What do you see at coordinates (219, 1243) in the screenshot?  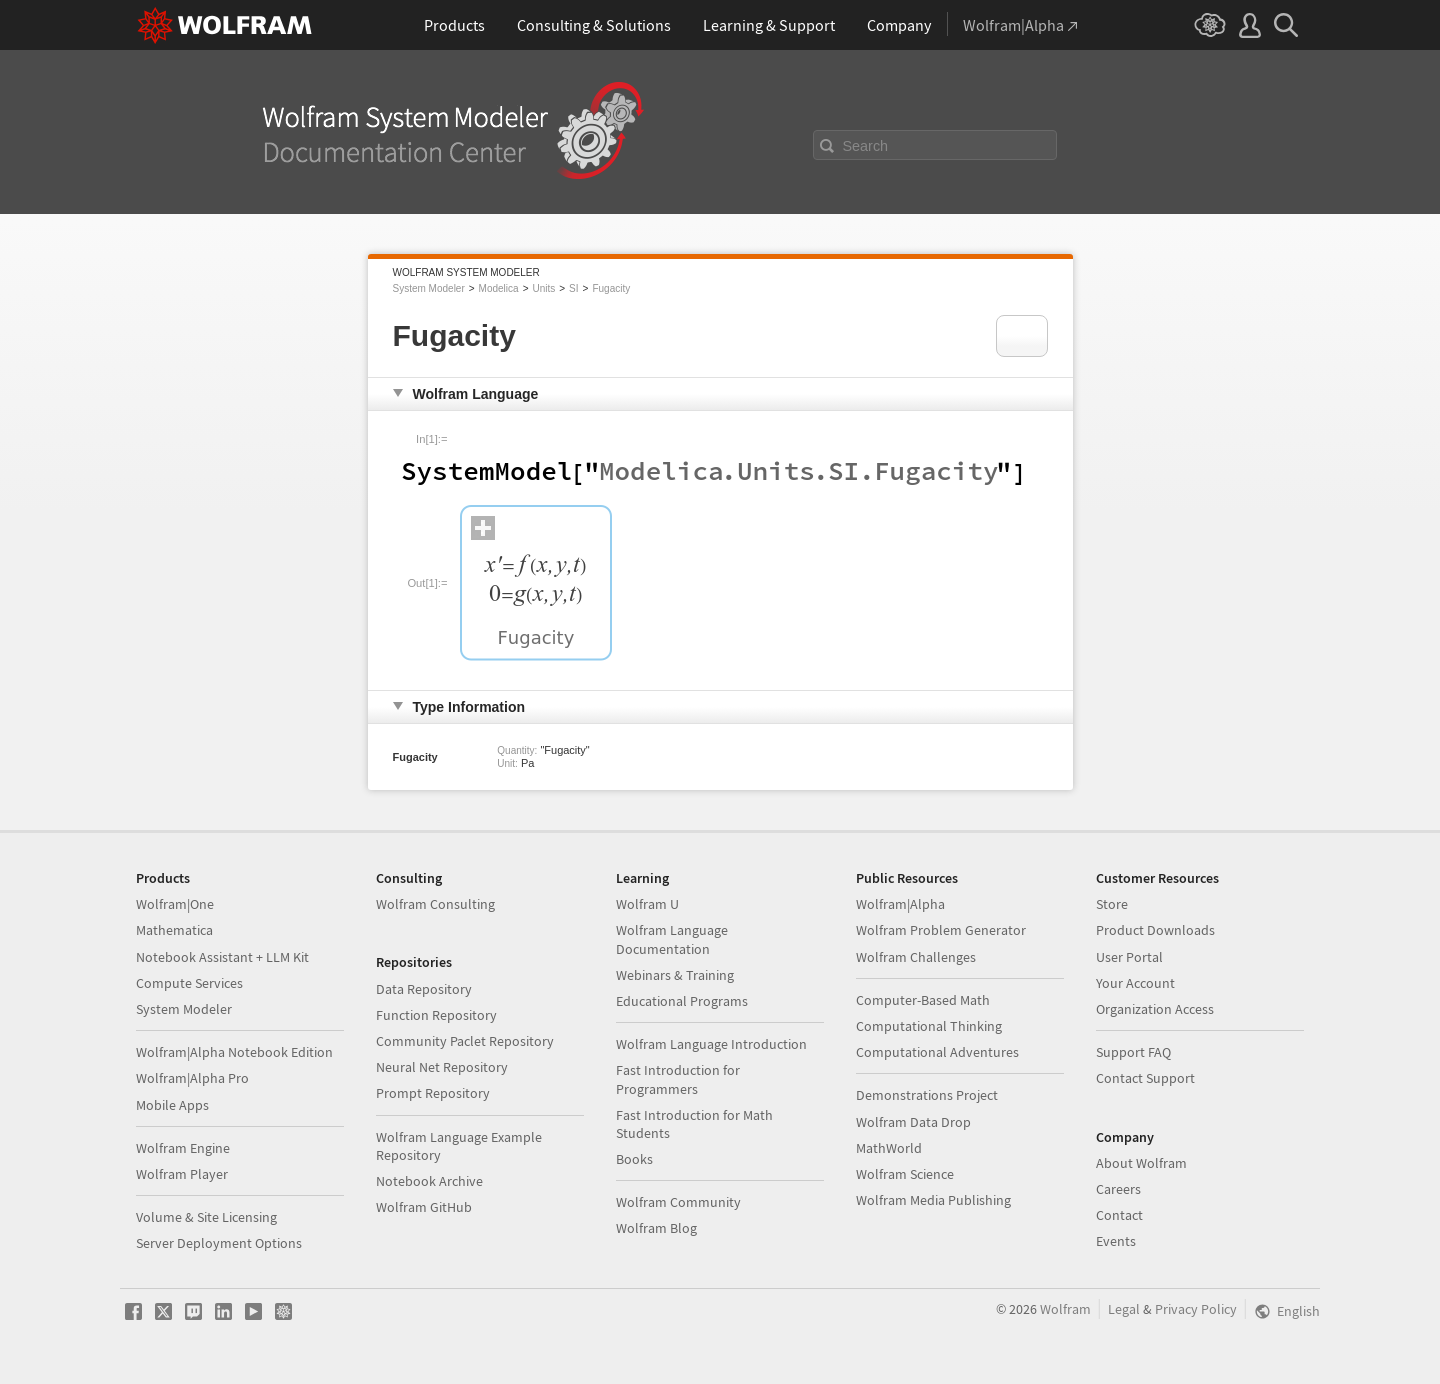 I see `Server Deployment Options` at bounding box center [219, 1243].